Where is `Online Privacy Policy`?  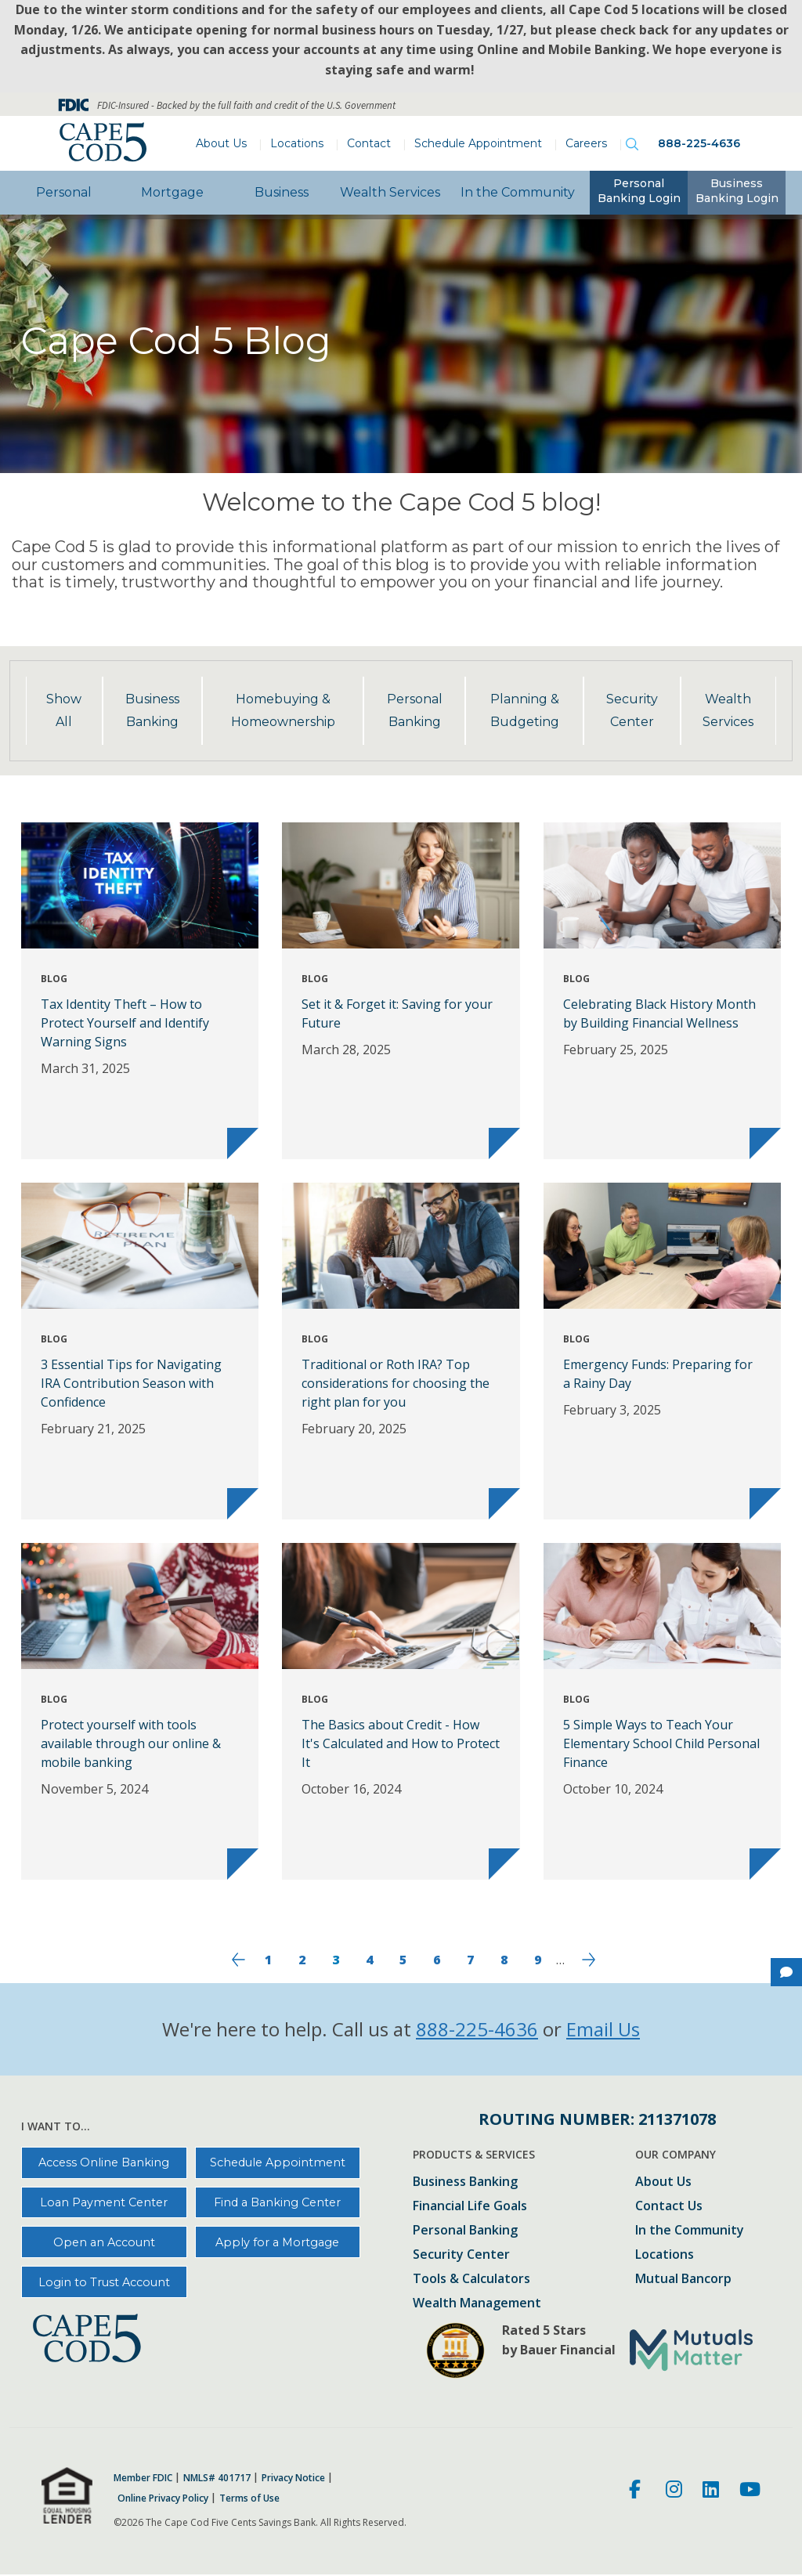 Online Privacy Policy is located at coordinates (162, 2498).